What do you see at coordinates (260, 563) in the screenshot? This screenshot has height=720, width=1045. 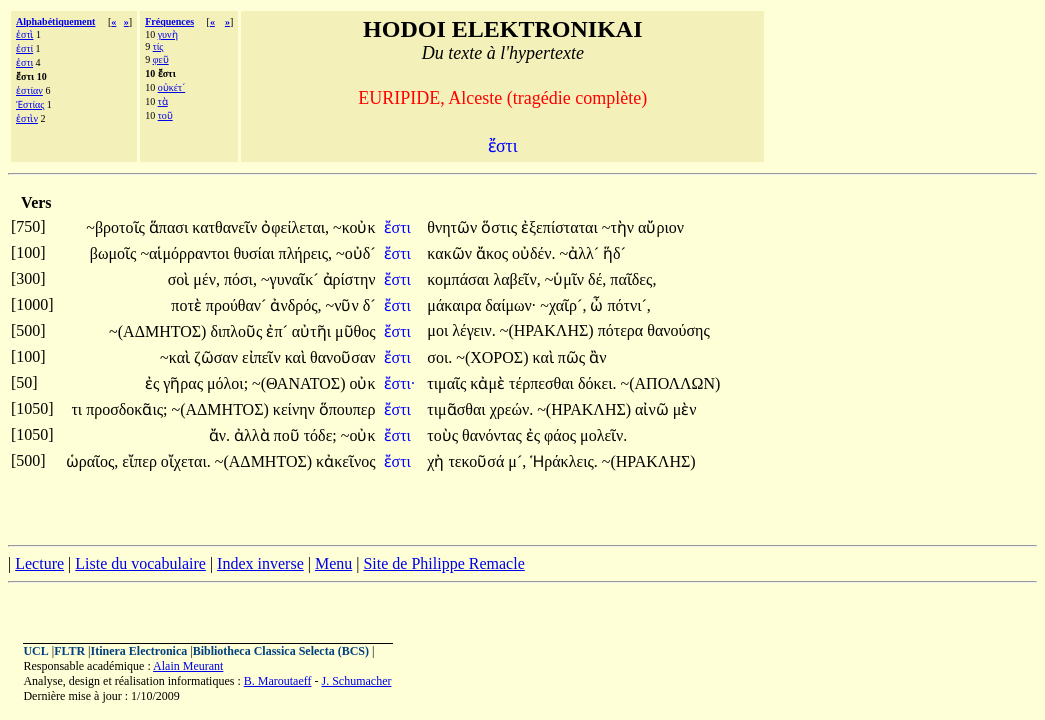 I see `Index inverse` at bounding box center [260, 563].